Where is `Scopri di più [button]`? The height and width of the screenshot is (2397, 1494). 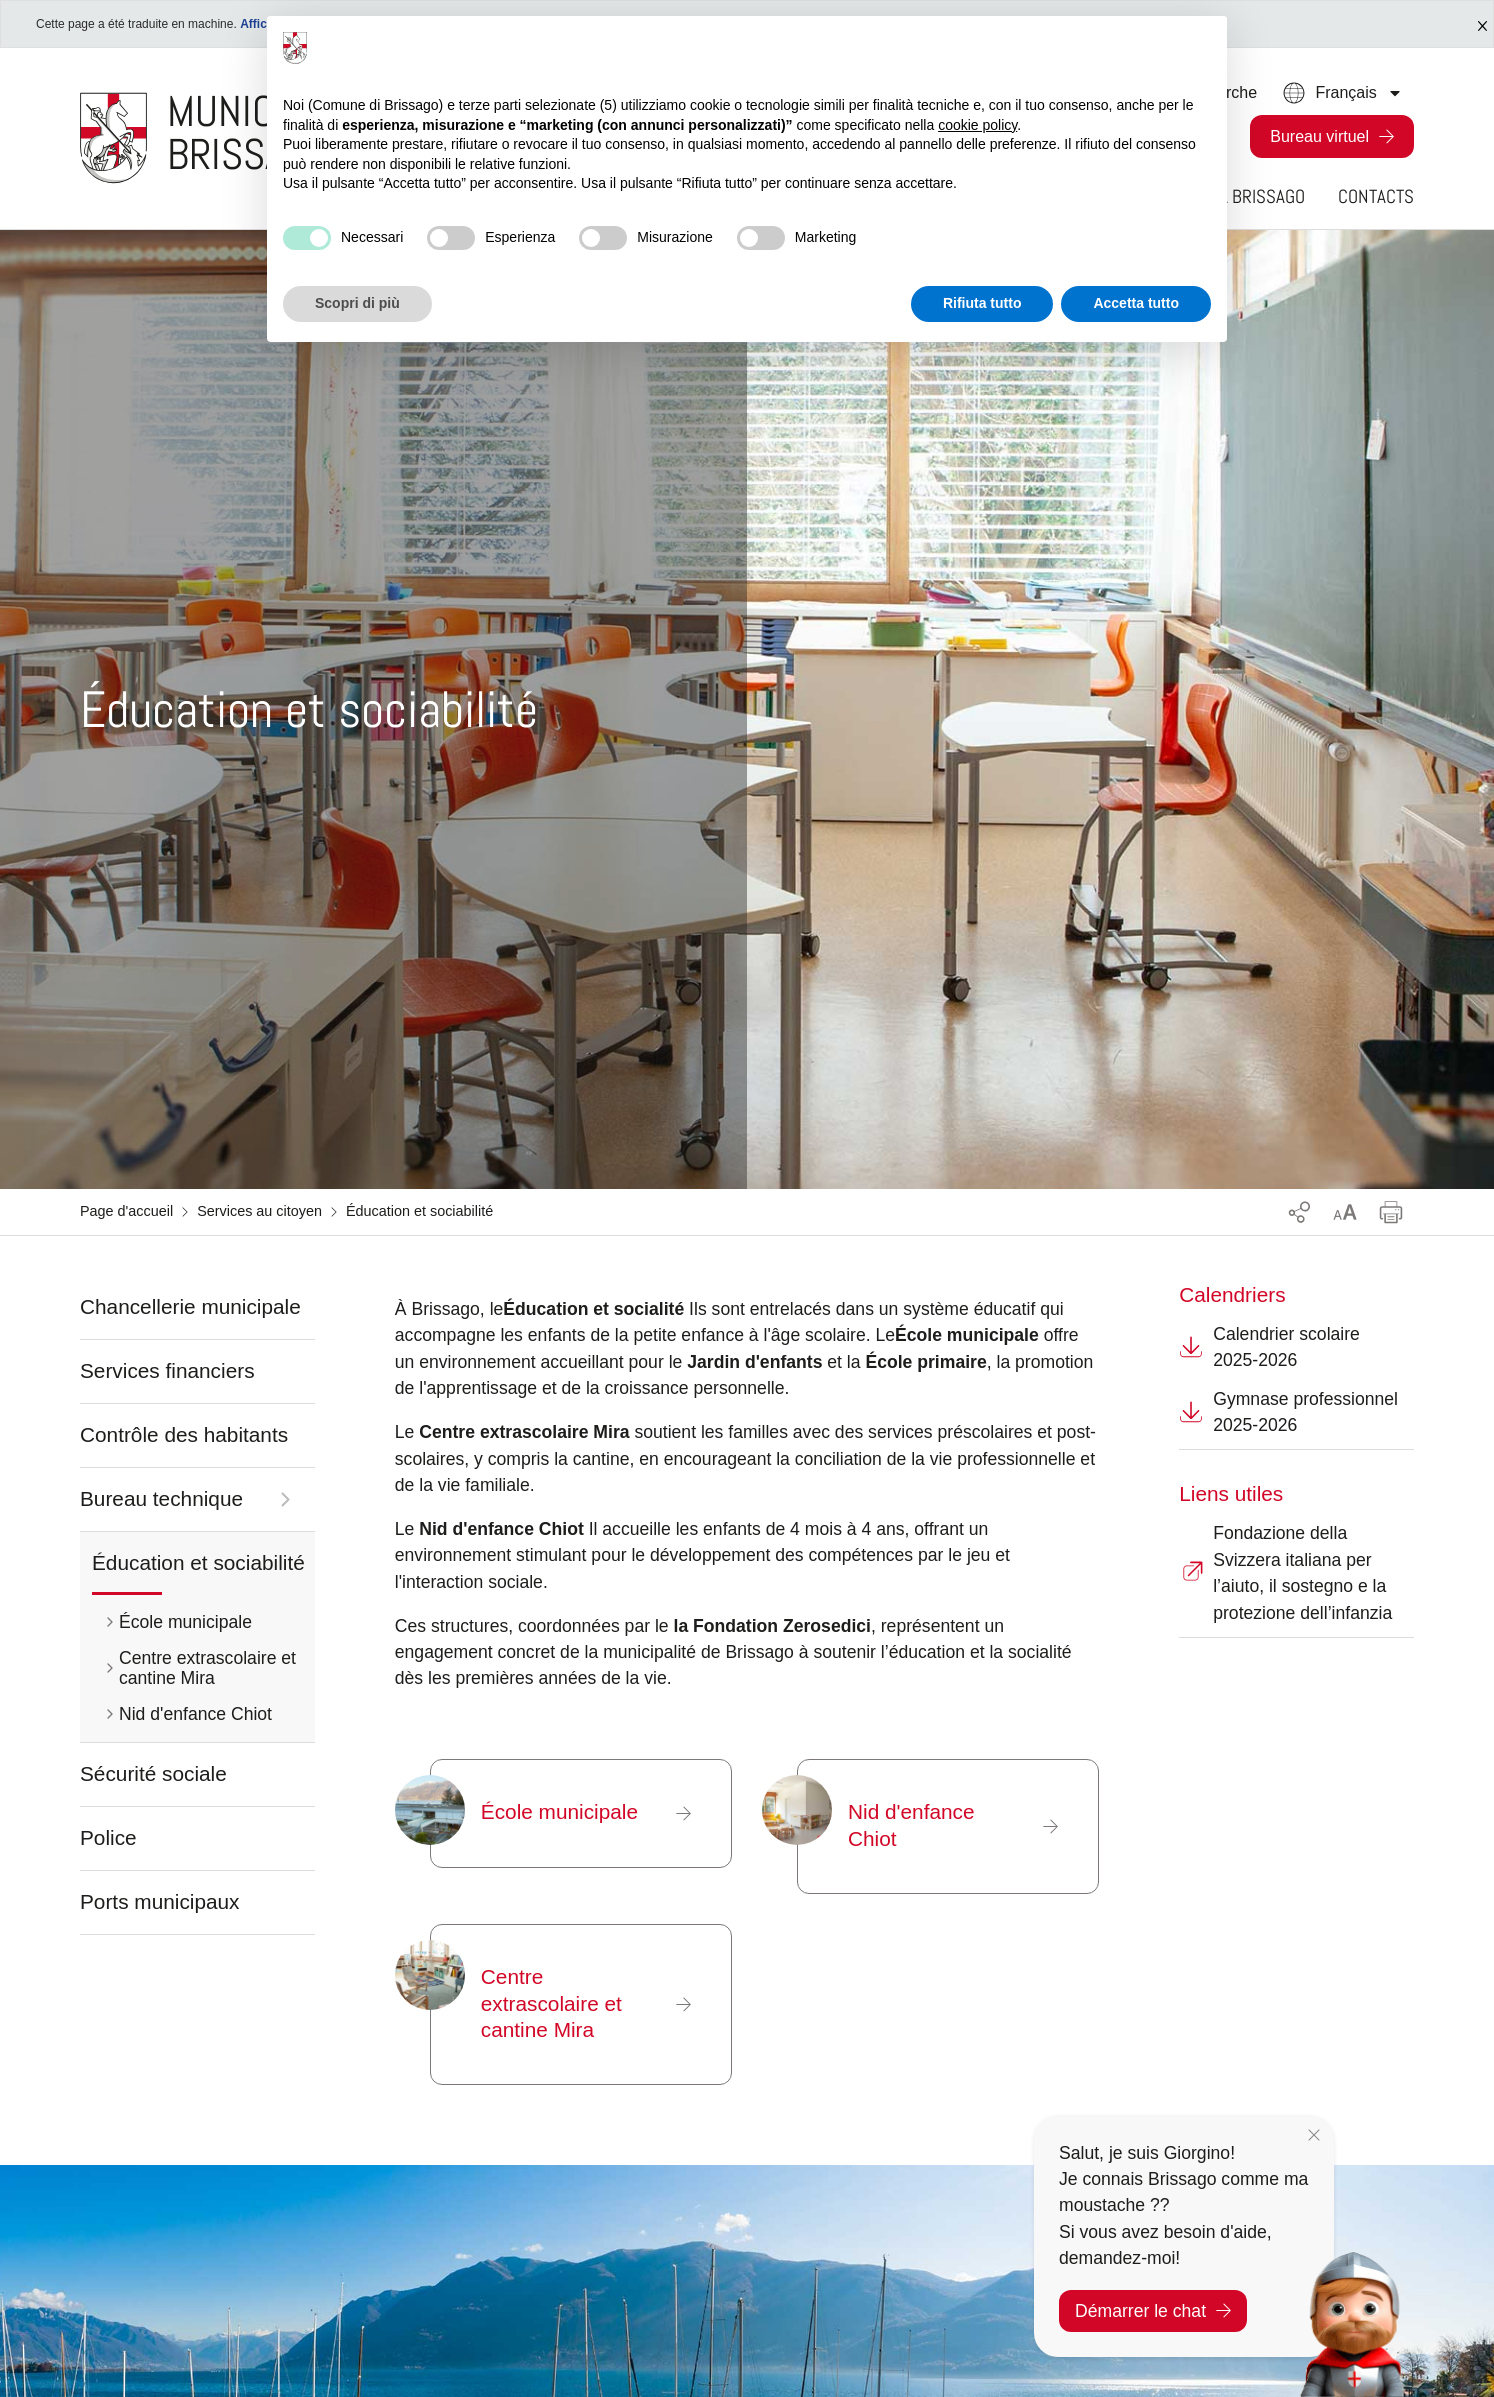 Scopri di più [button] is located at coordinates (357, 303).